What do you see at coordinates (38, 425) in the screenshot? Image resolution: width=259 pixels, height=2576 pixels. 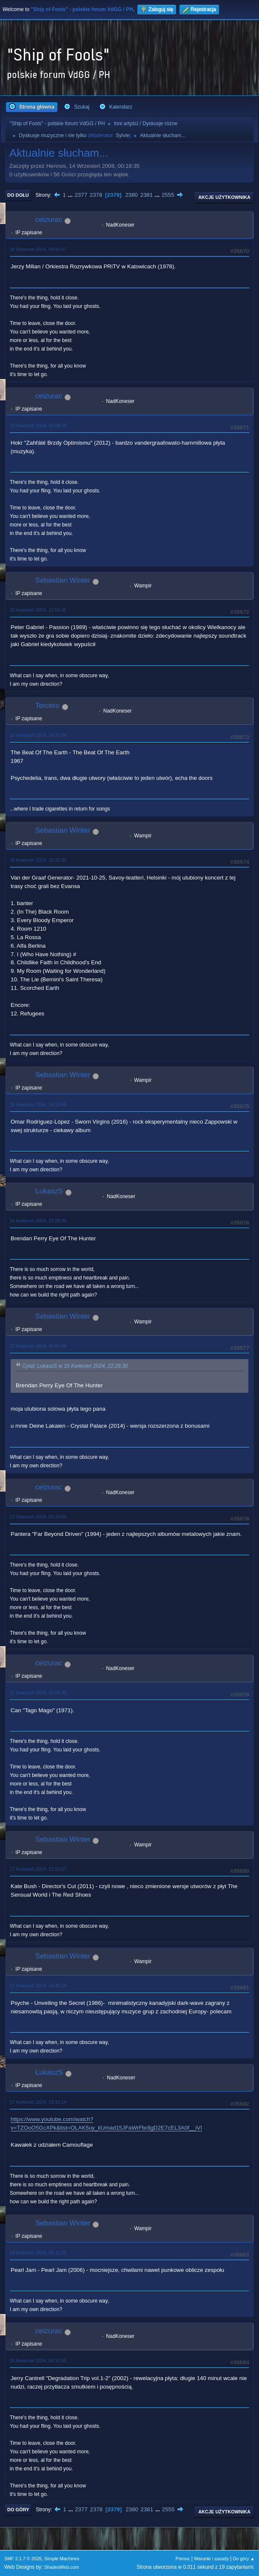 I see `16 Kwiecień 2024, 10:08:20` at bounding box center [38, 425].